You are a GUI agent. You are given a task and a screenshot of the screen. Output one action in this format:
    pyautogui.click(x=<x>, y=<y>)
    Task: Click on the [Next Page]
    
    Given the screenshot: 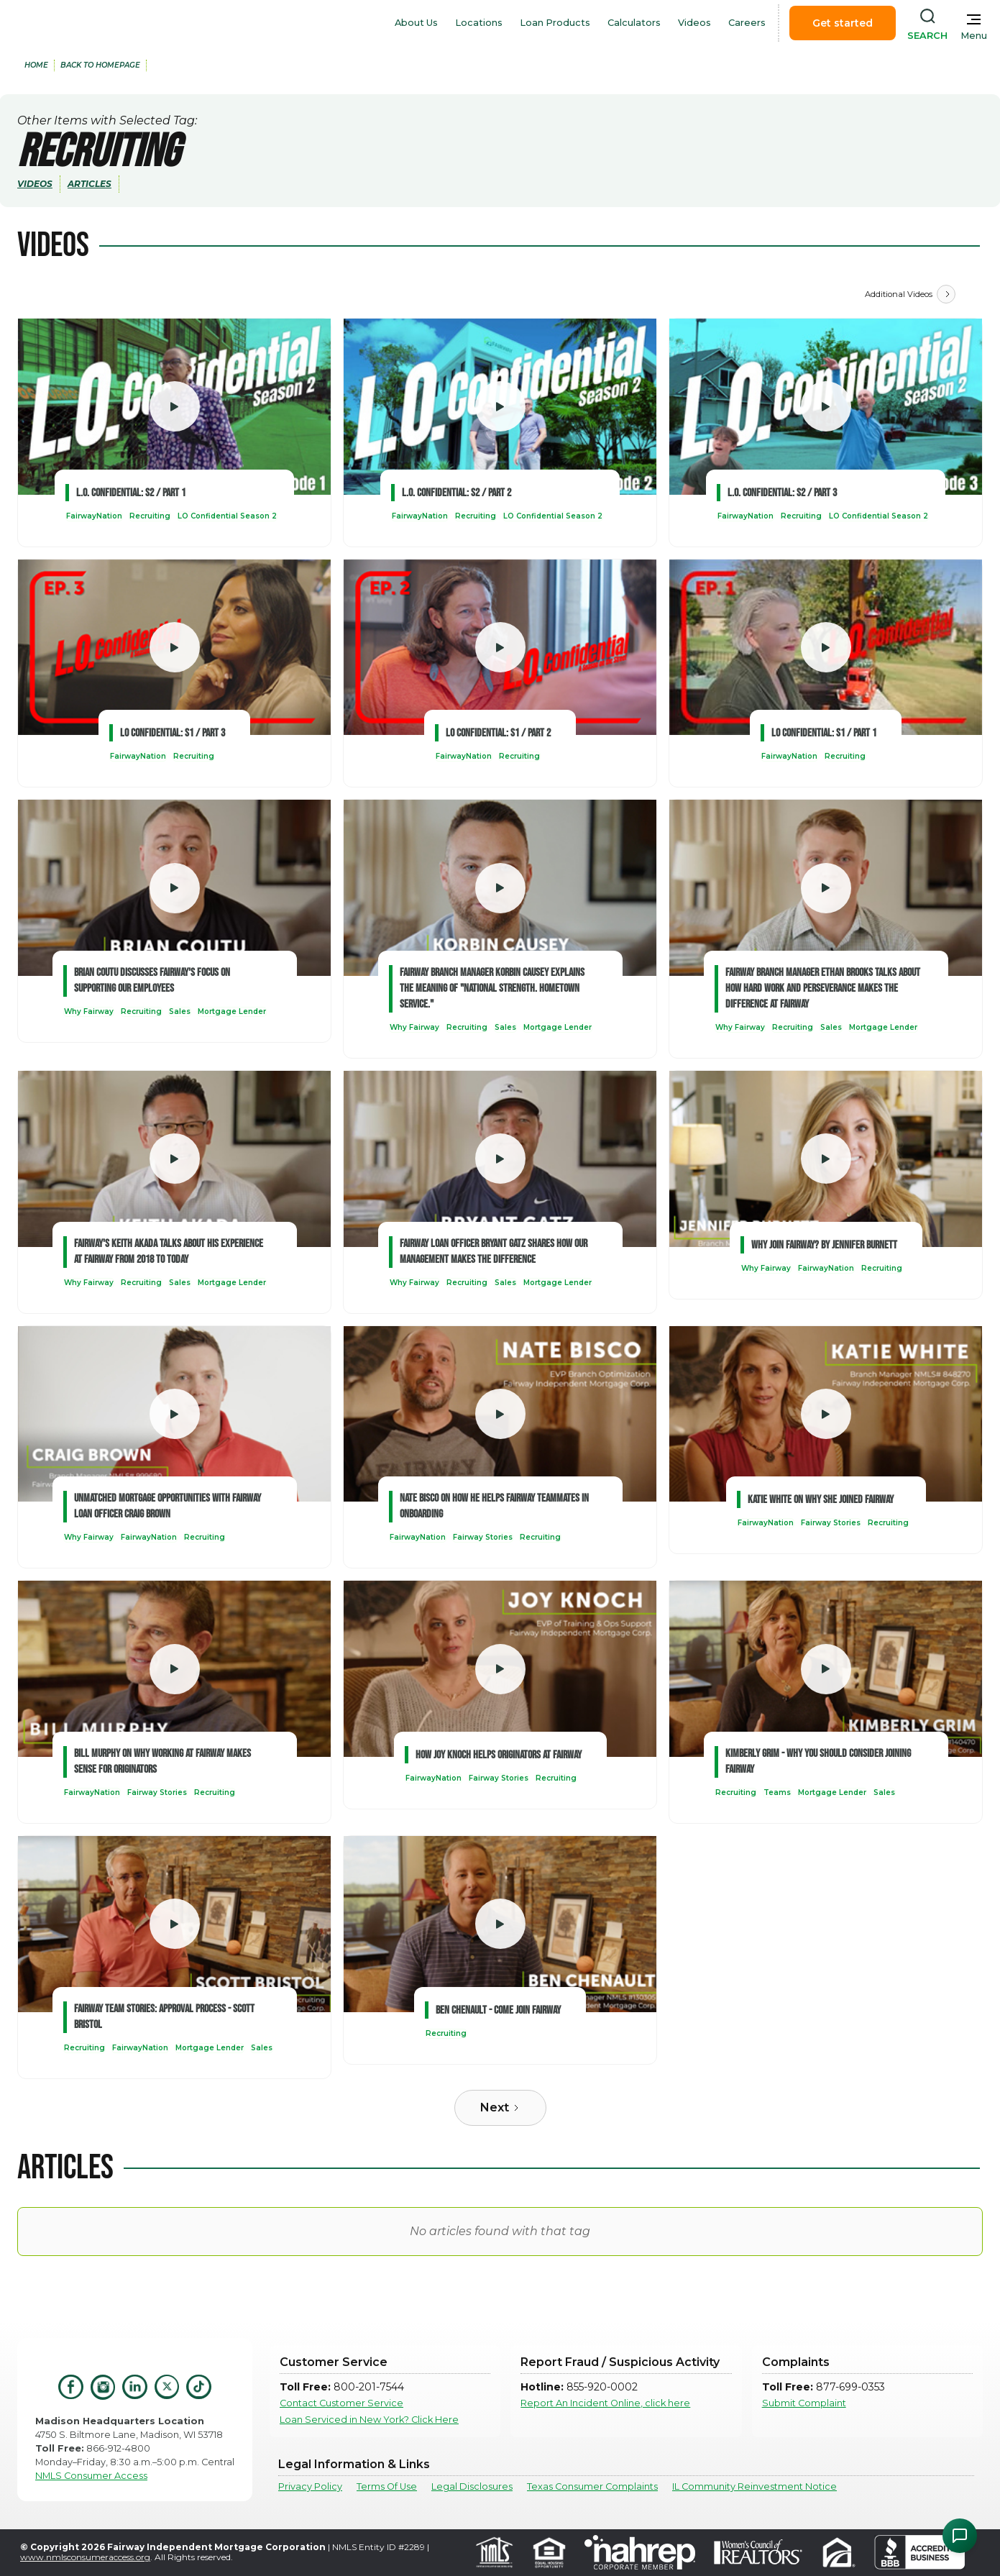 What is the action you would take?
    pyautogui.click(x=946, y=294)
    